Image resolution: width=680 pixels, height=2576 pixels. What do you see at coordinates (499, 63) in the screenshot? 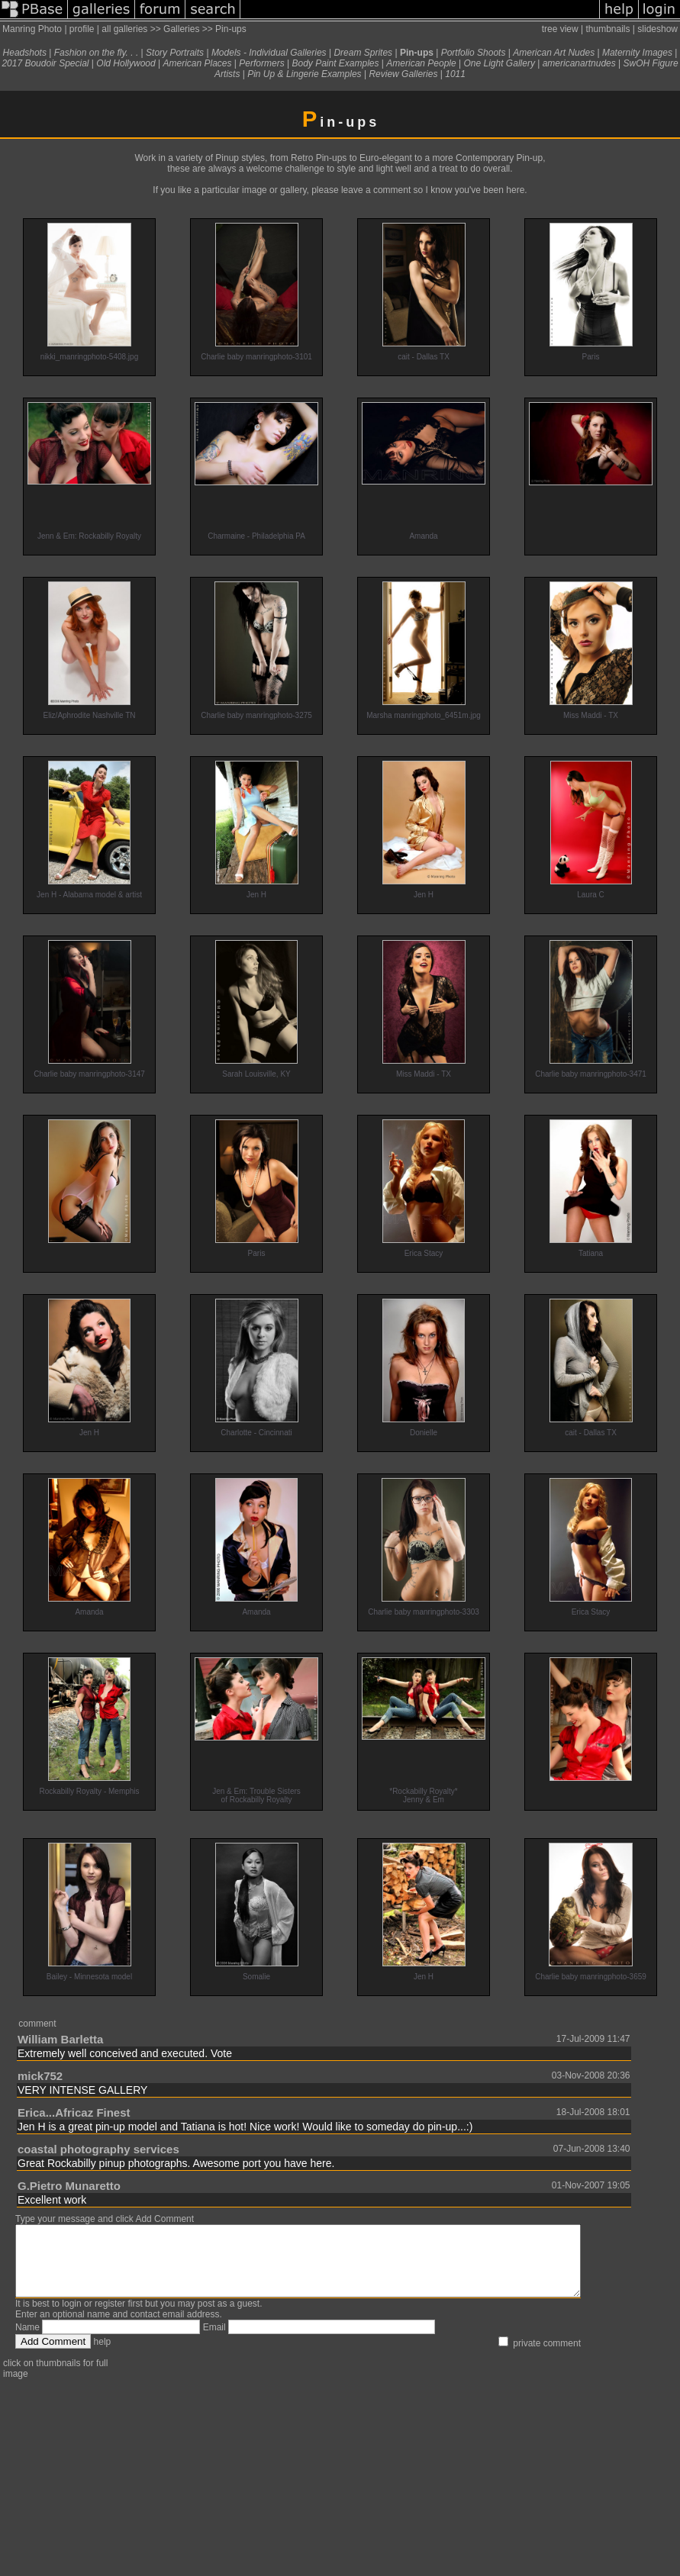
I see `One Light Gallery` at bounding box center [499, 63].